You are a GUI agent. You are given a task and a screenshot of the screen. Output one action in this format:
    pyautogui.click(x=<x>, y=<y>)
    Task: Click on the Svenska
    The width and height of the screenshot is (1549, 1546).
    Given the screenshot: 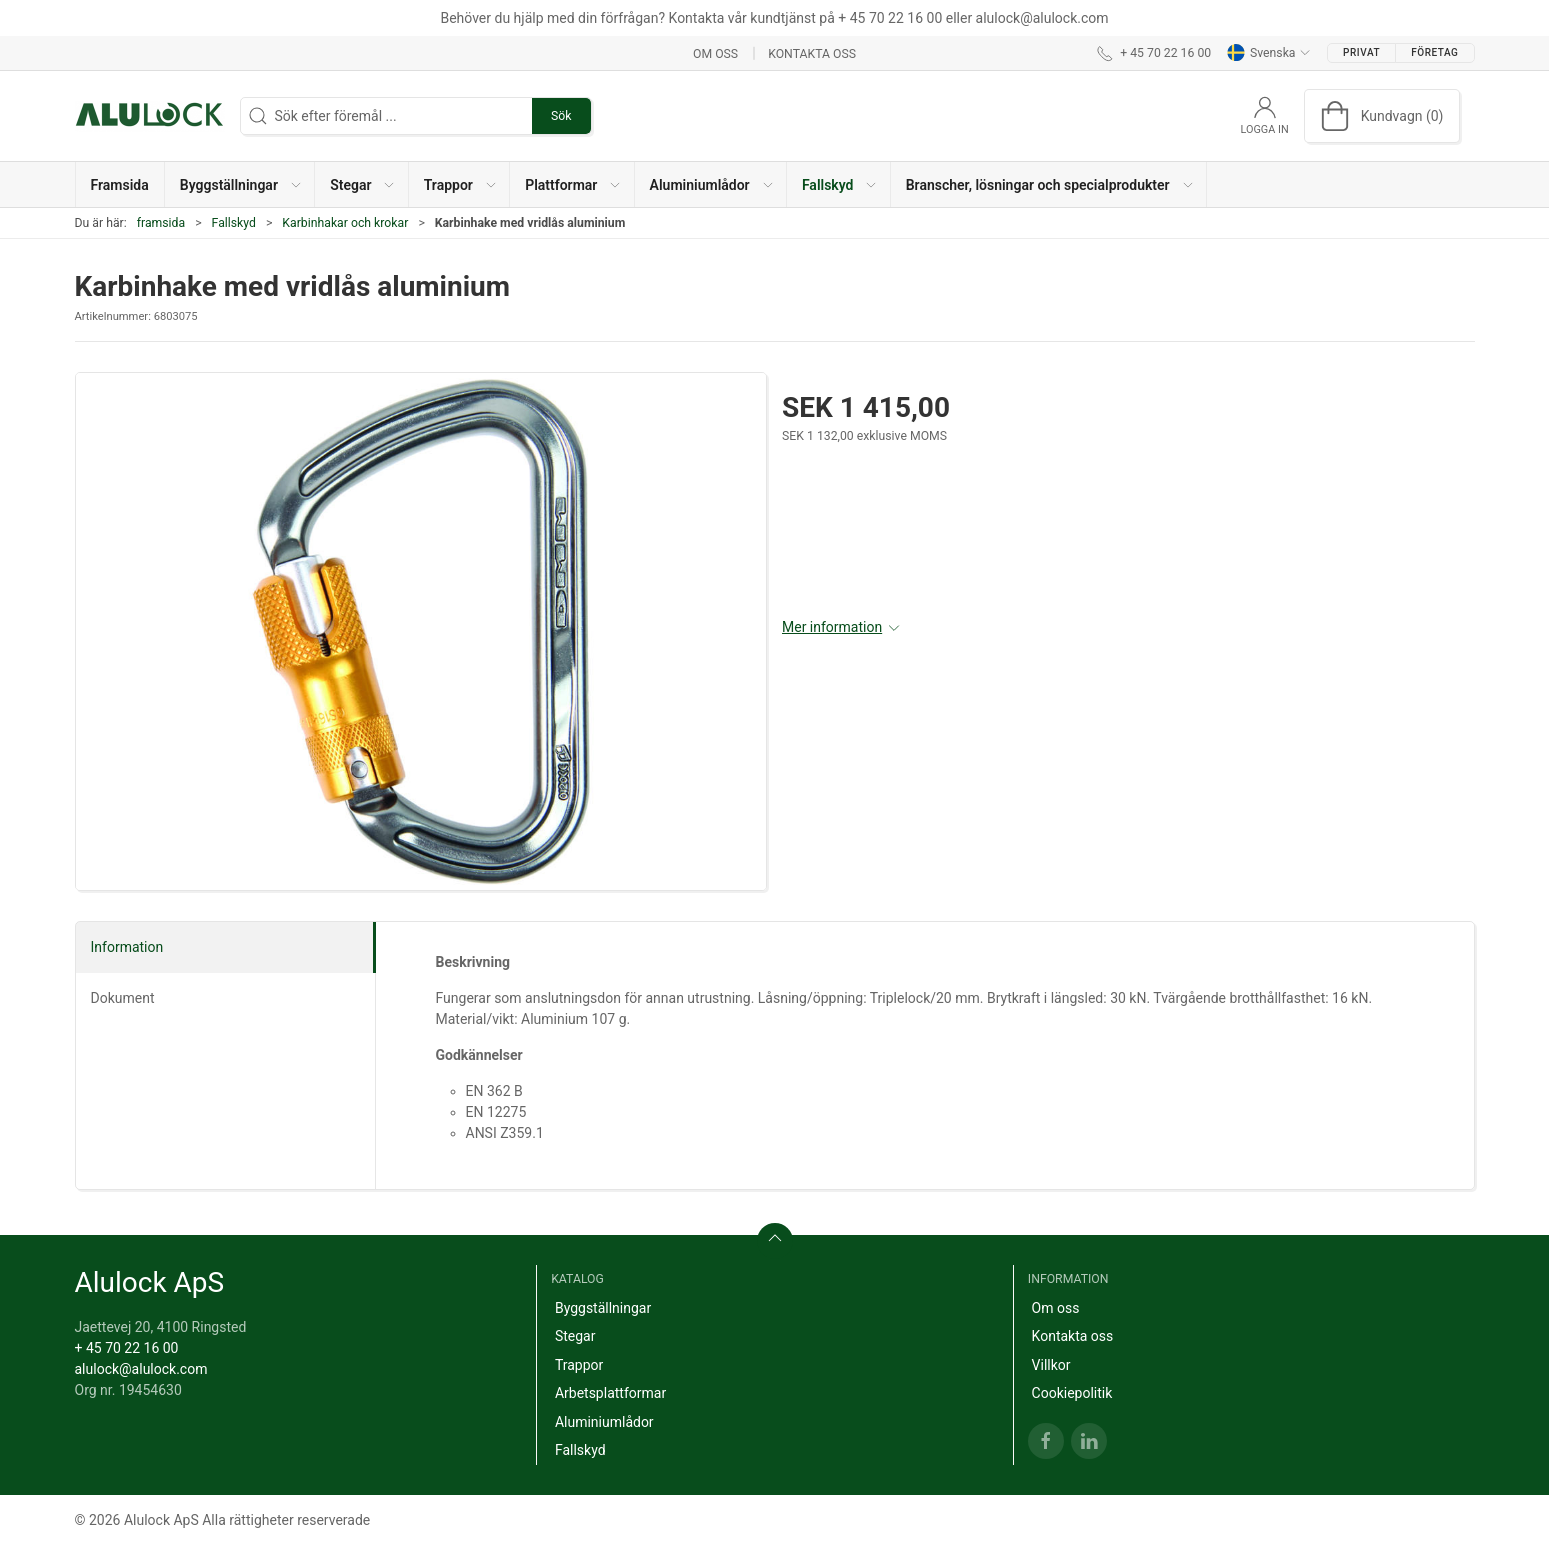 What is the action you would take?
    pyautogui.click(x=1269, y=53)
    